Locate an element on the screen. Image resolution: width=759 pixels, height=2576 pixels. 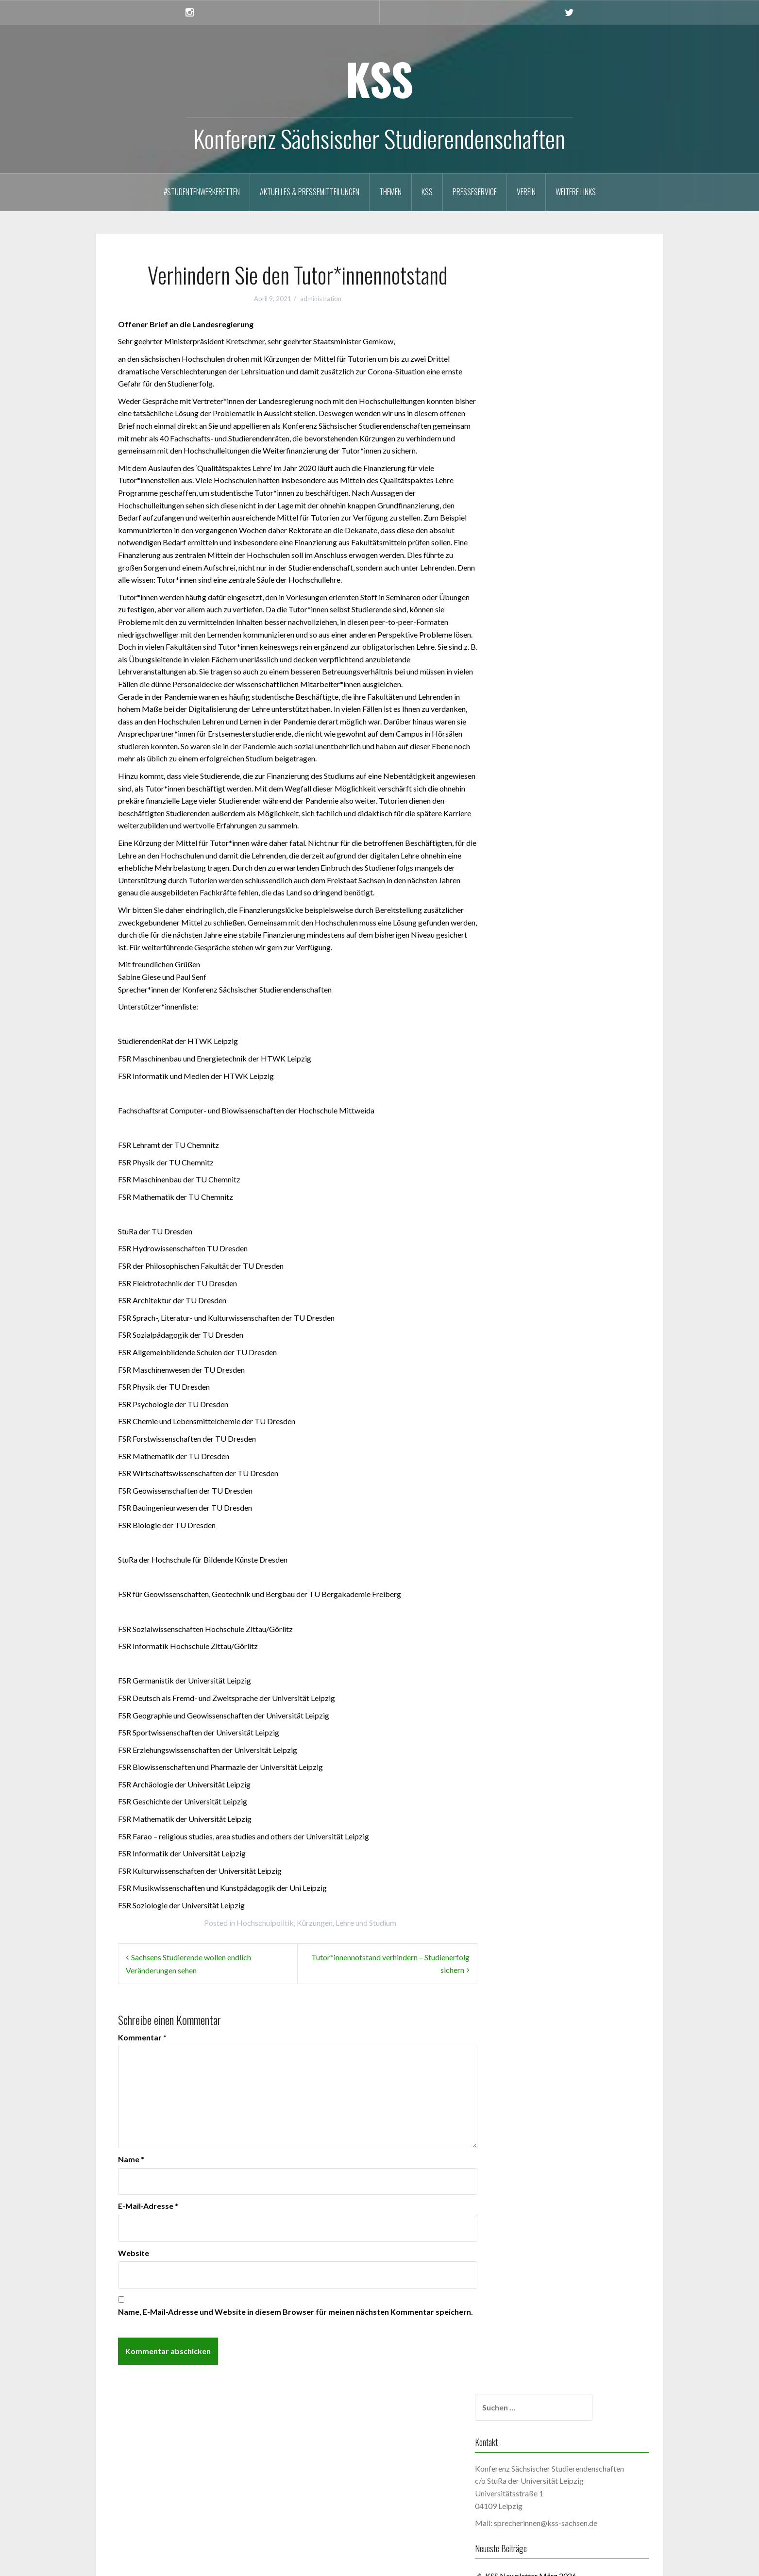
Januar 2022 is located at coordinates (534, 1157).